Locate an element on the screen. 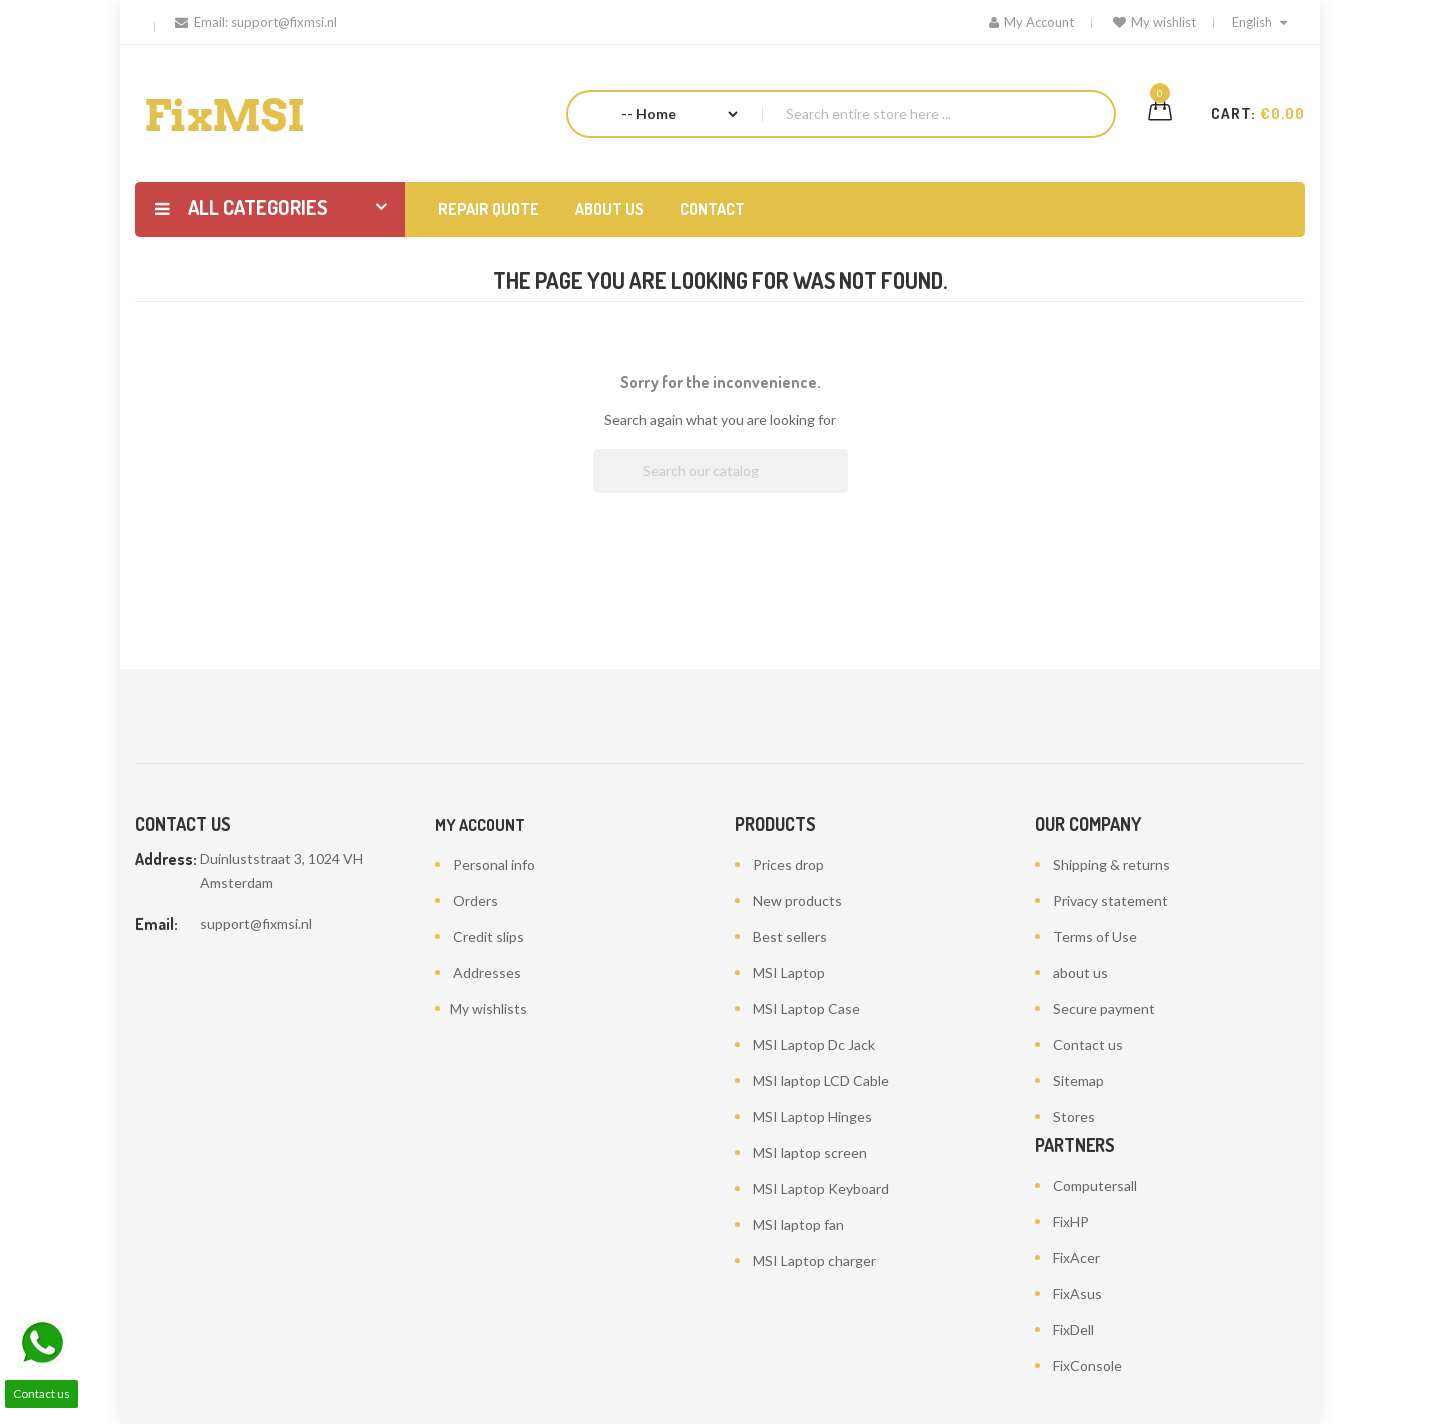  MSI Laptop charger is located at coordinates (814, 1260).